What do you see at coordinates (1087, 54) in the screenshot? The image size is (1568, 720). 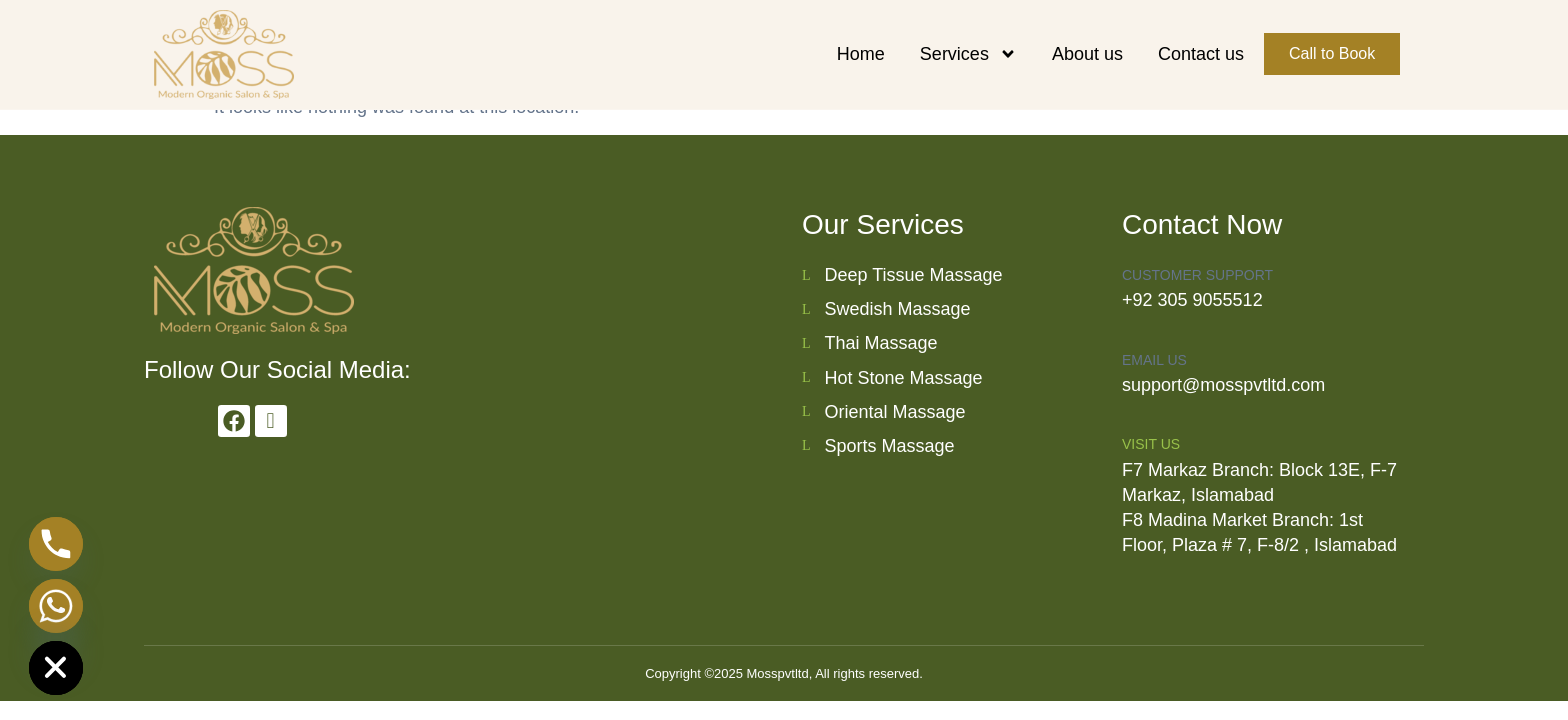 I see `About us` at bounding box center [1087, 54].